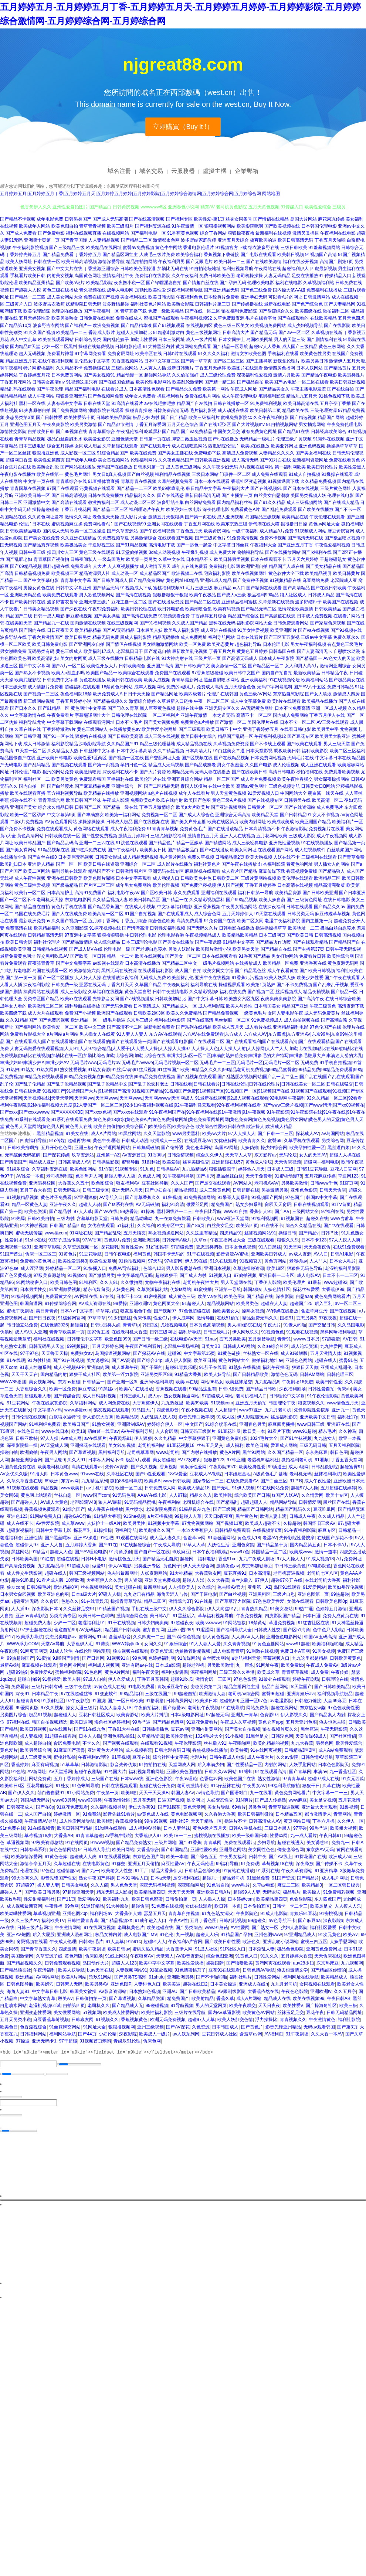 This screenshot has width=366, height=2576. I want to click on 后入丰满少妇, so click(210, 1764).